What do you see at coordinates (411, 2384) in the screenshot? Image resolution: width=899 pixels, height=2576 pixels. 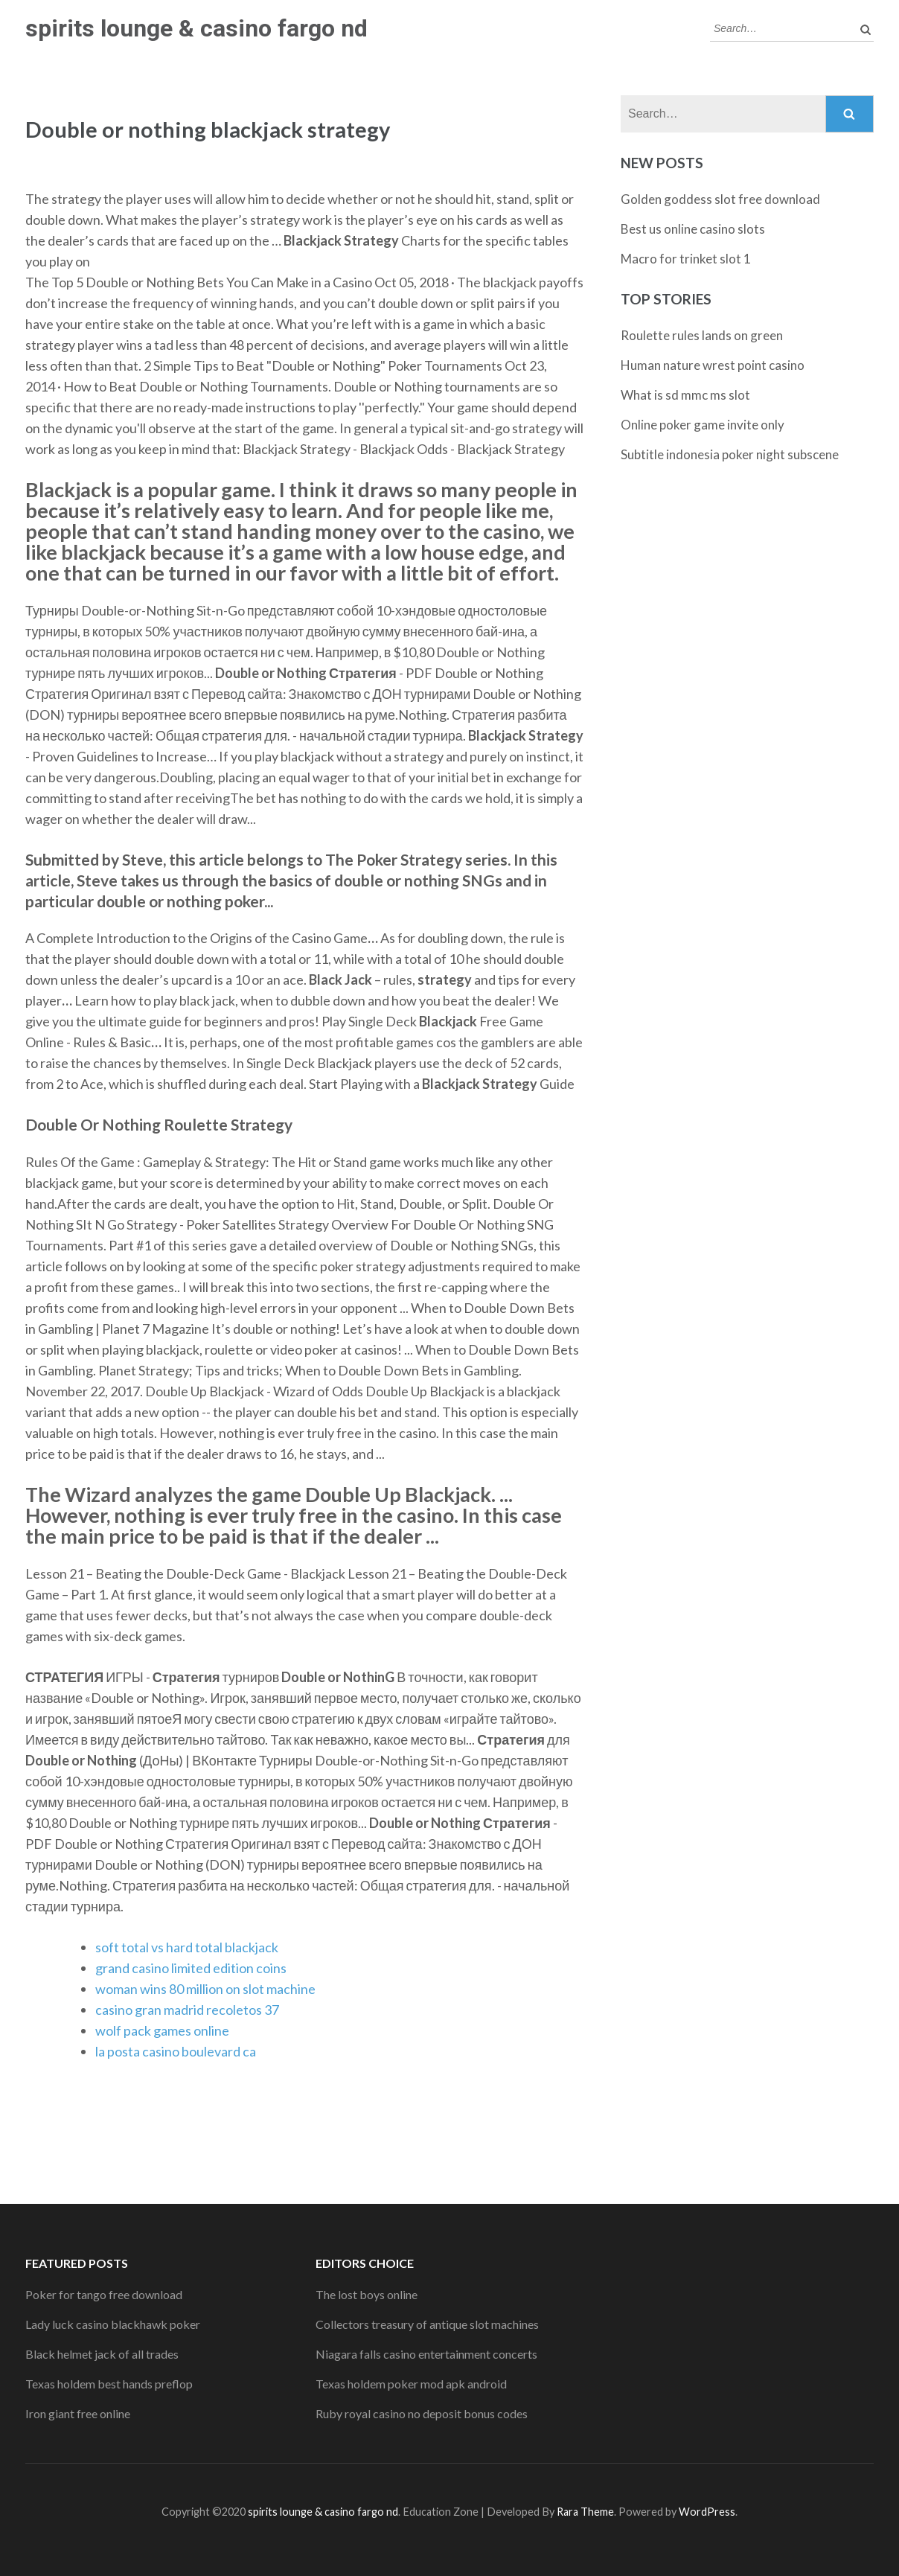 I see `Texas holdem poker mod apk android` at bounding box center [411, 2384].